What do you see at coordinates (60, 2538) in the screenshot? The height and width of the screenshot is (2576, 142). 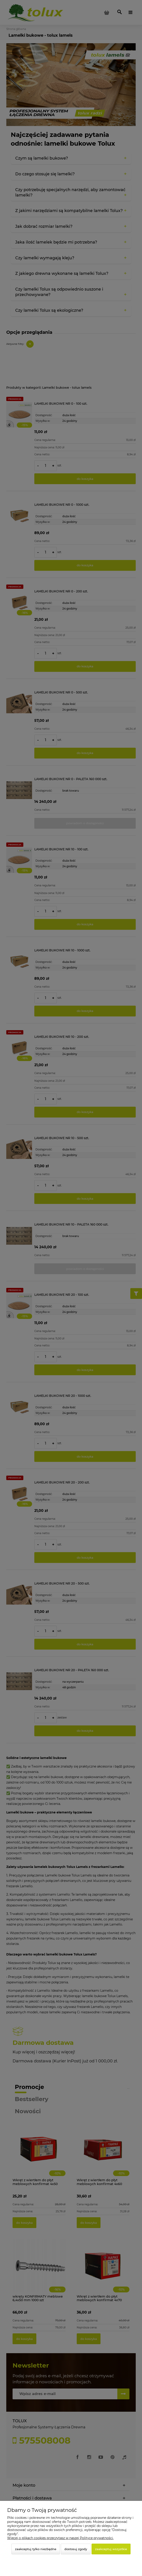 I see `Więcej o plikach cookies przeczytasz w naszej Polityce prywatności.` at bounding box center [60, 2538].